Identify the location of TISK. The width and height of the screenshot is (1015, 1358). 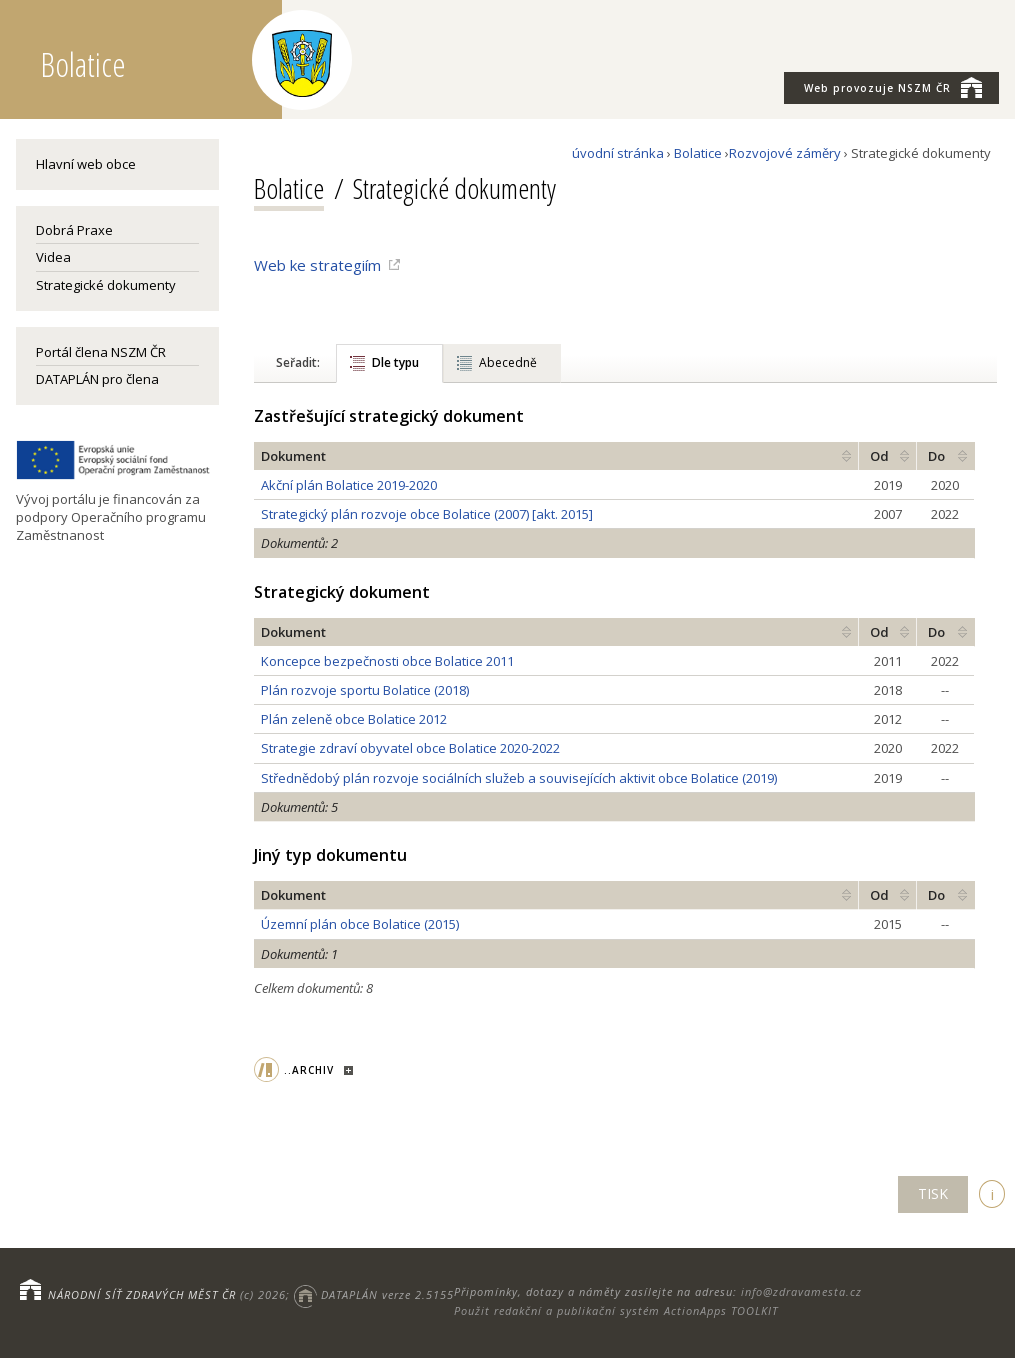
(933, 1193).